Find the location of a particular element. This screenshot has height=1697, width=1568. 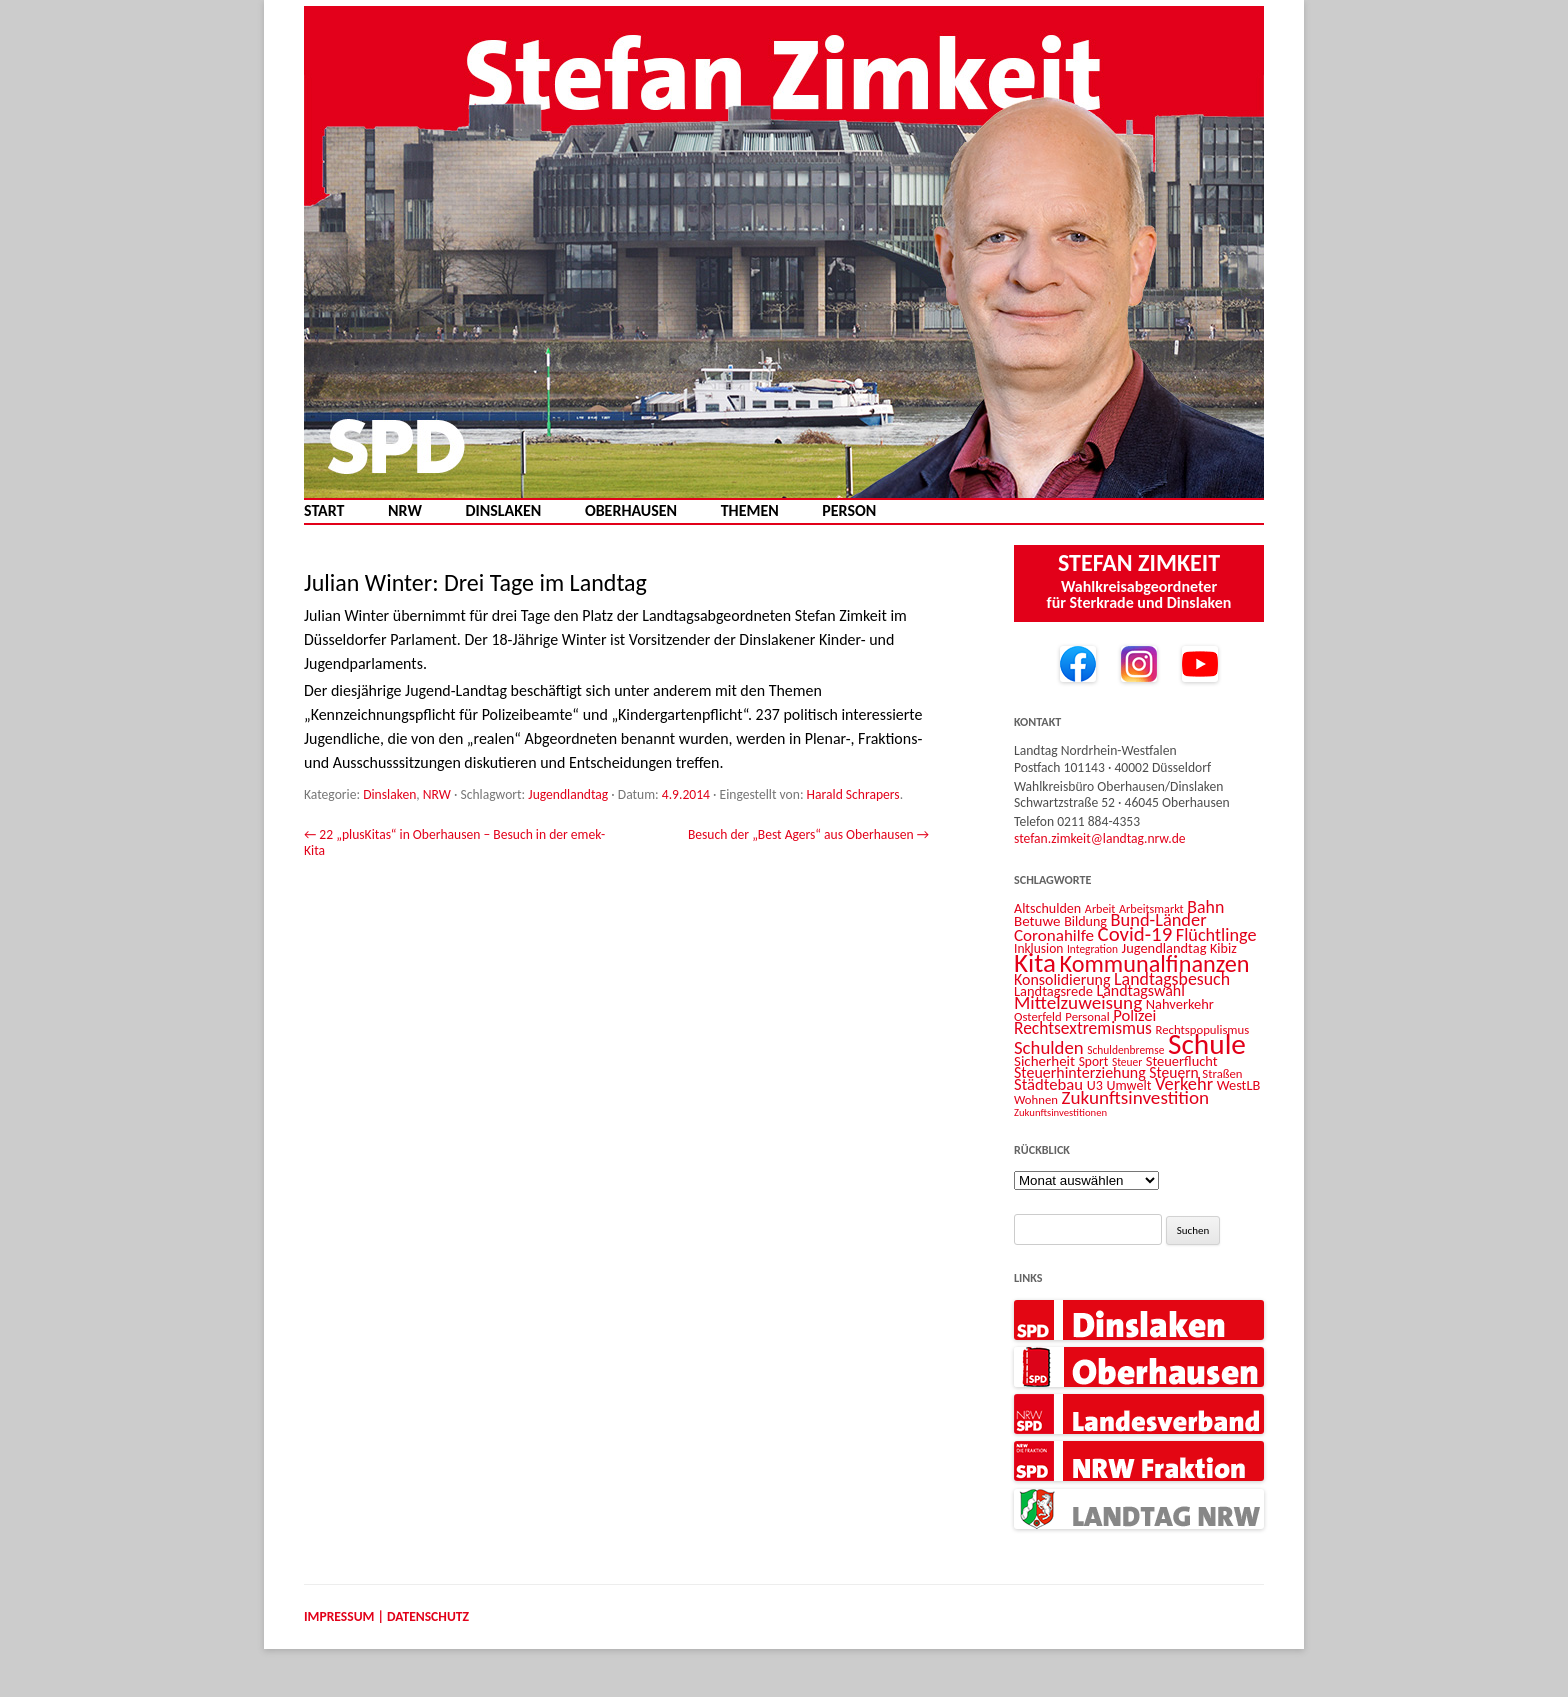

Straßen [Straßen (12 Einträge)] is located at coordinates (1222, 1073).